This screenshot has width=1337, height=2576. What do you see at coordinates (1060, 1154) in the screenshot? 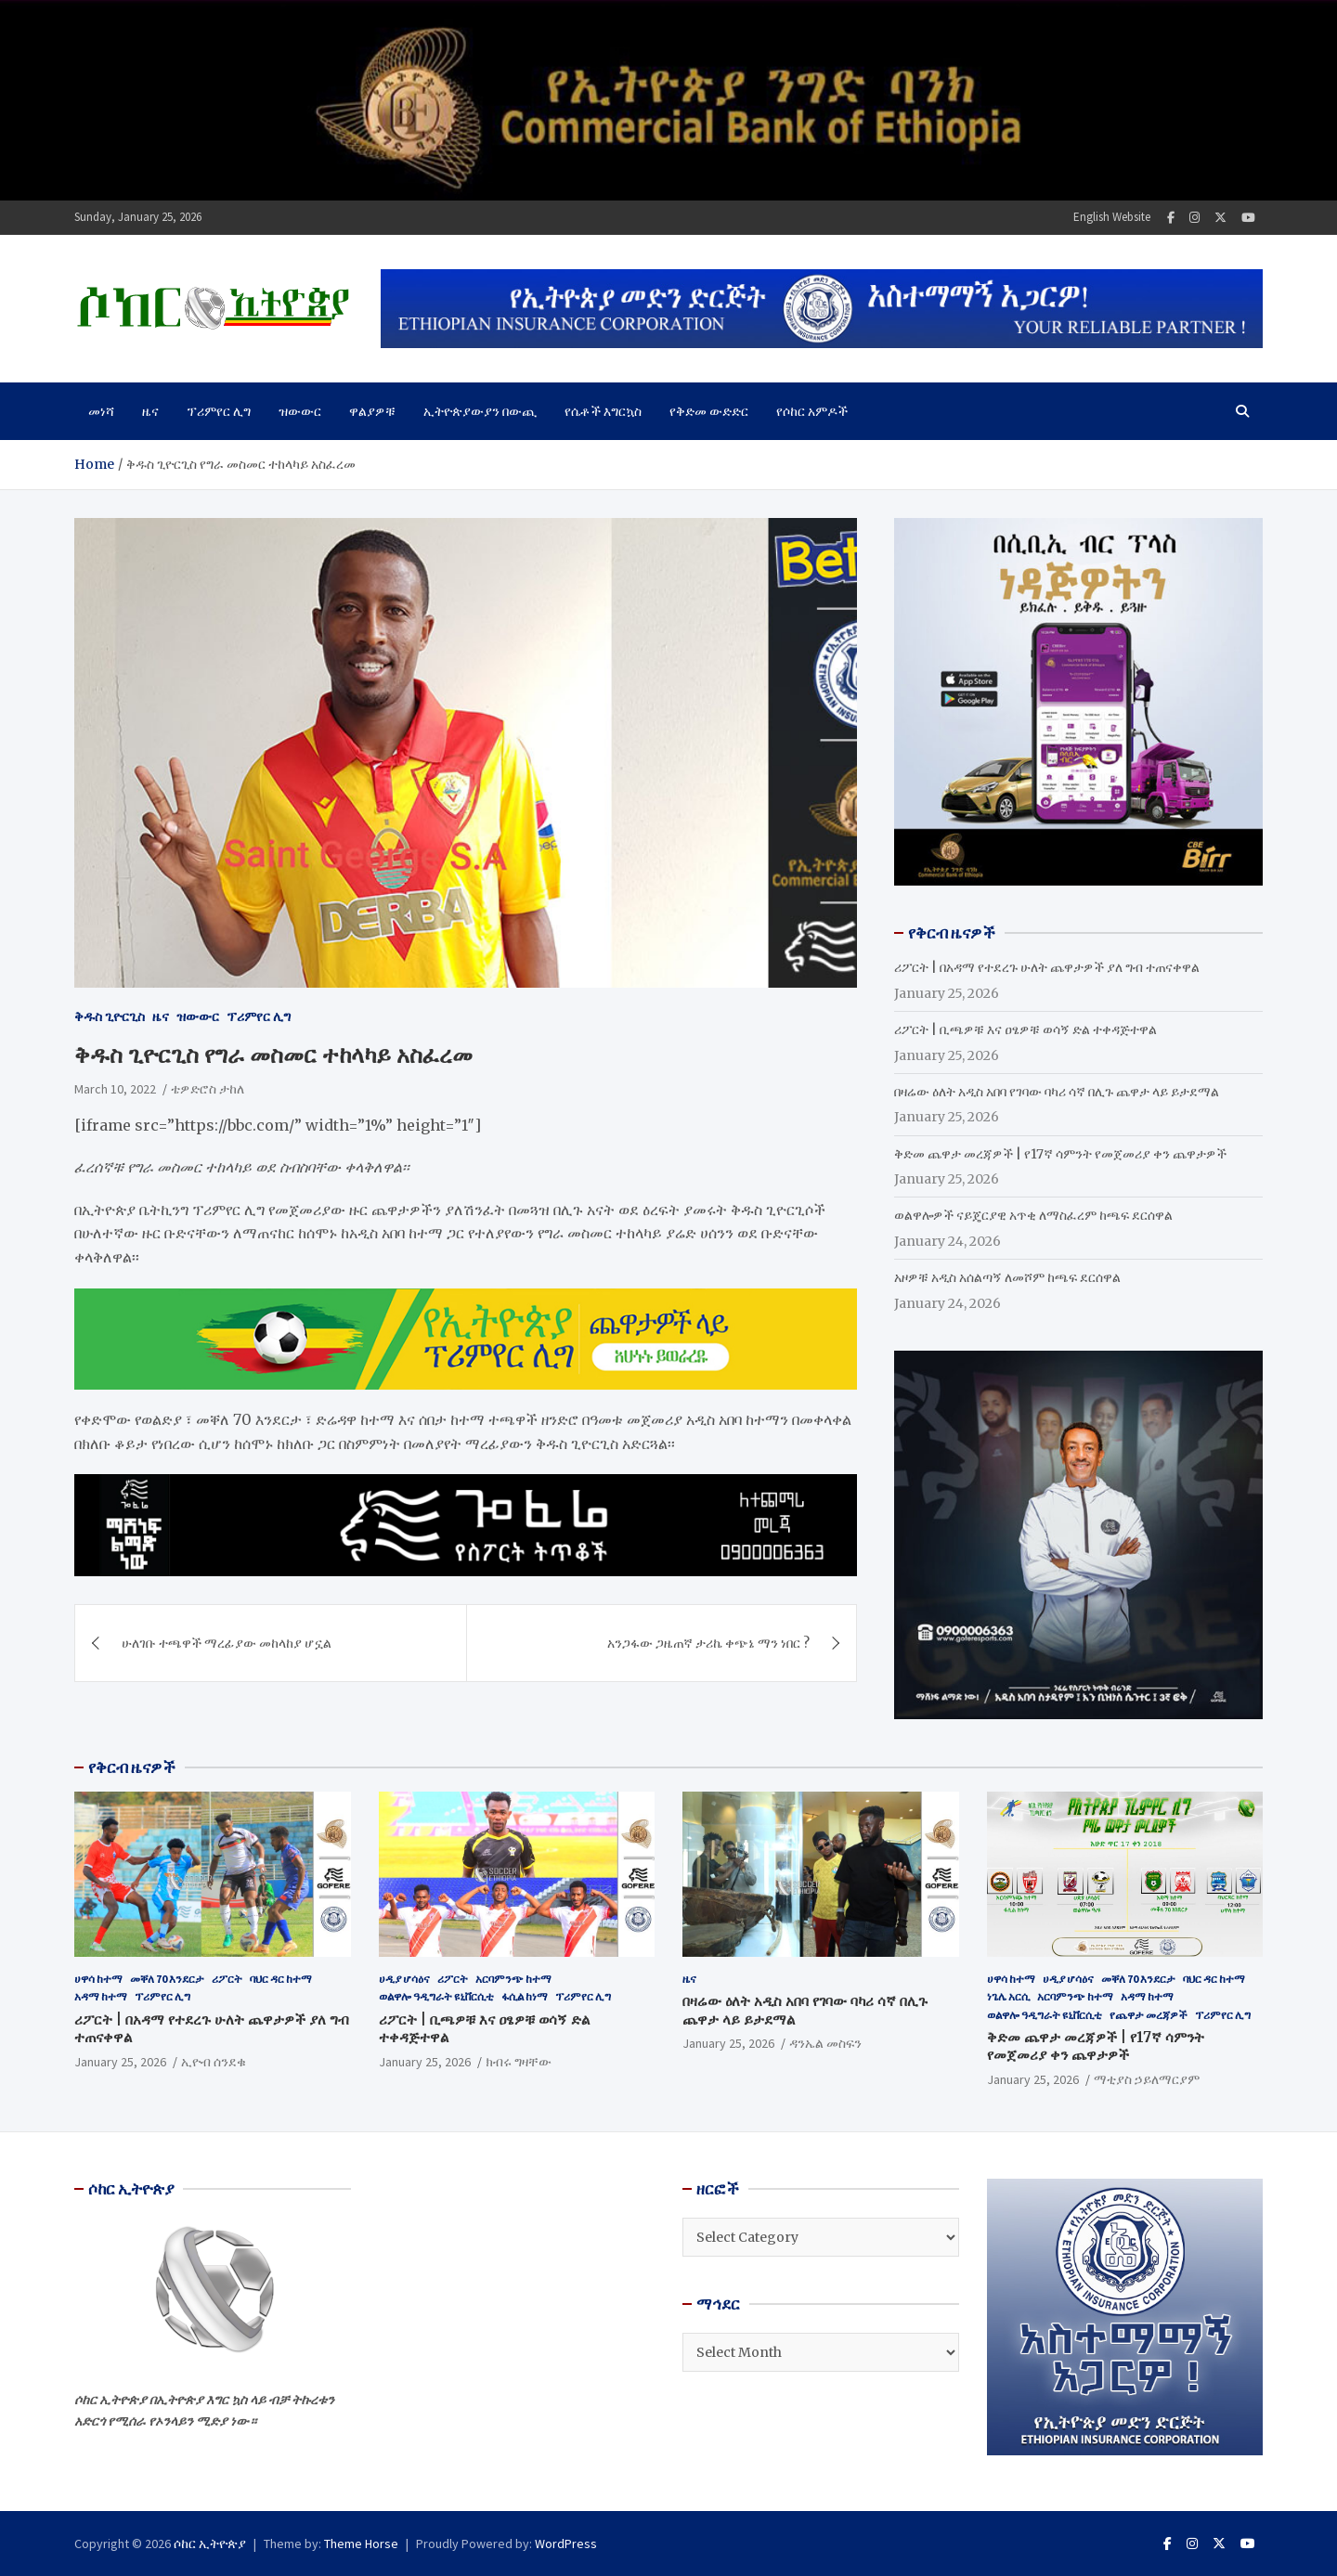
I see `ቅድመ ጨዋታ መረጃዎች | የ17ኛ ሳምንት የመጀመሪያ ቀን ጨዋታዎች` at bounding box center [1060, 1154].